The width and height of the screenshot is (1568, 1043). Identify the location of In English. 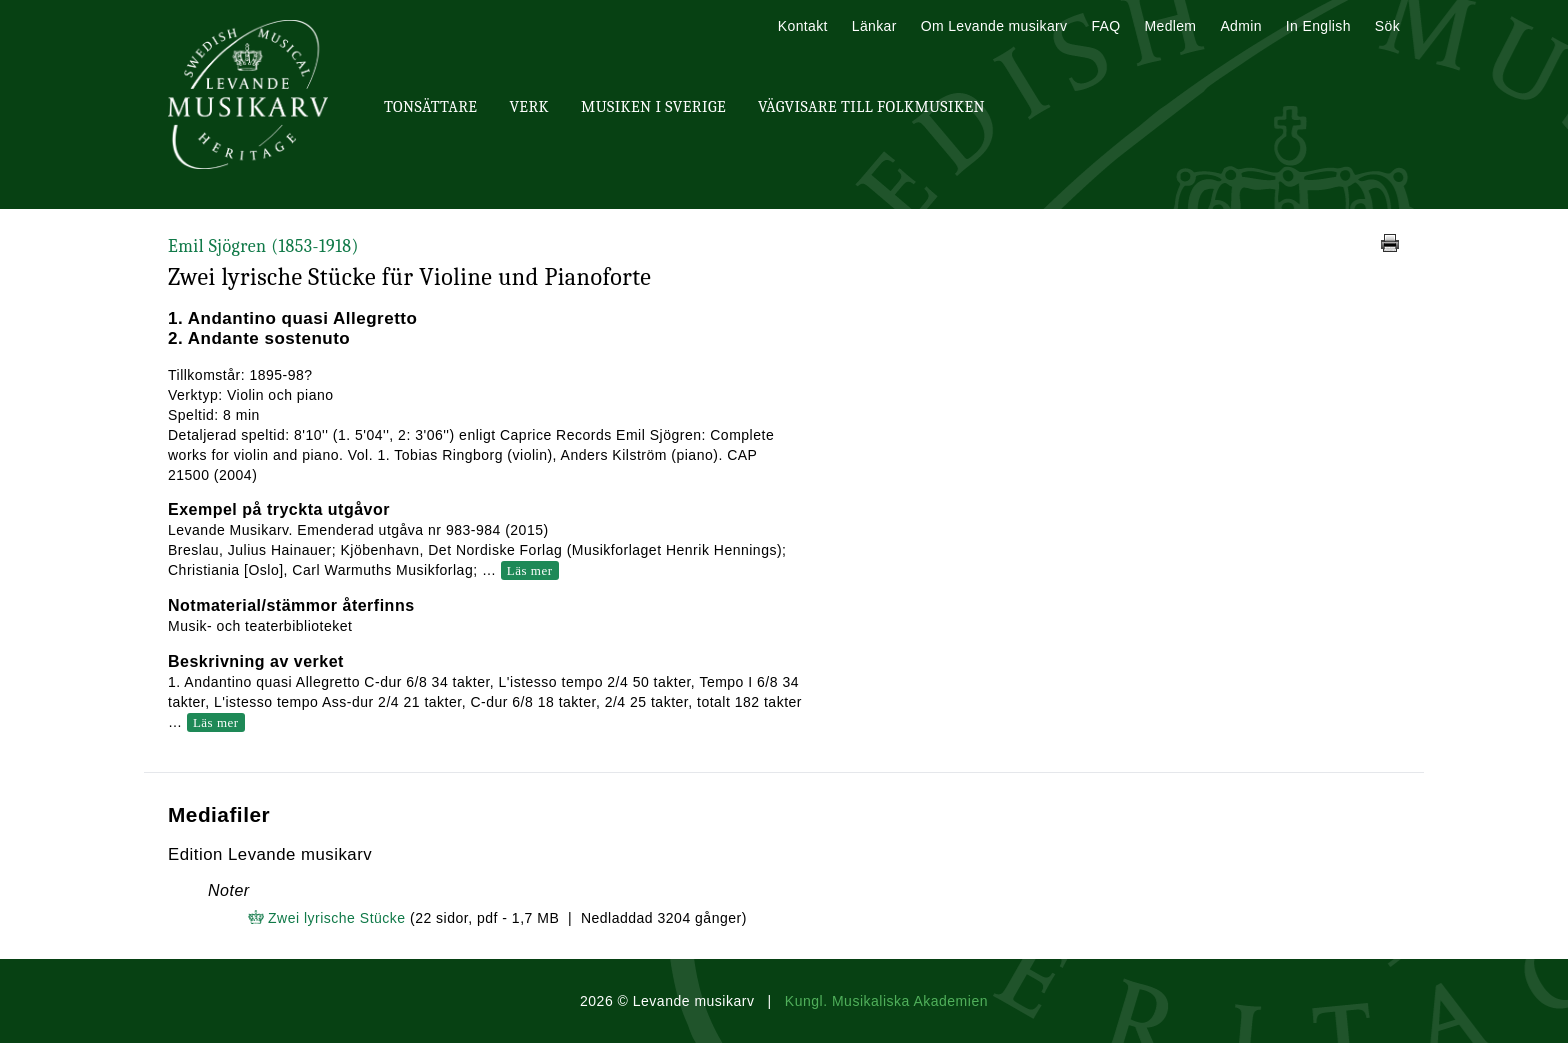
(1318, 26).